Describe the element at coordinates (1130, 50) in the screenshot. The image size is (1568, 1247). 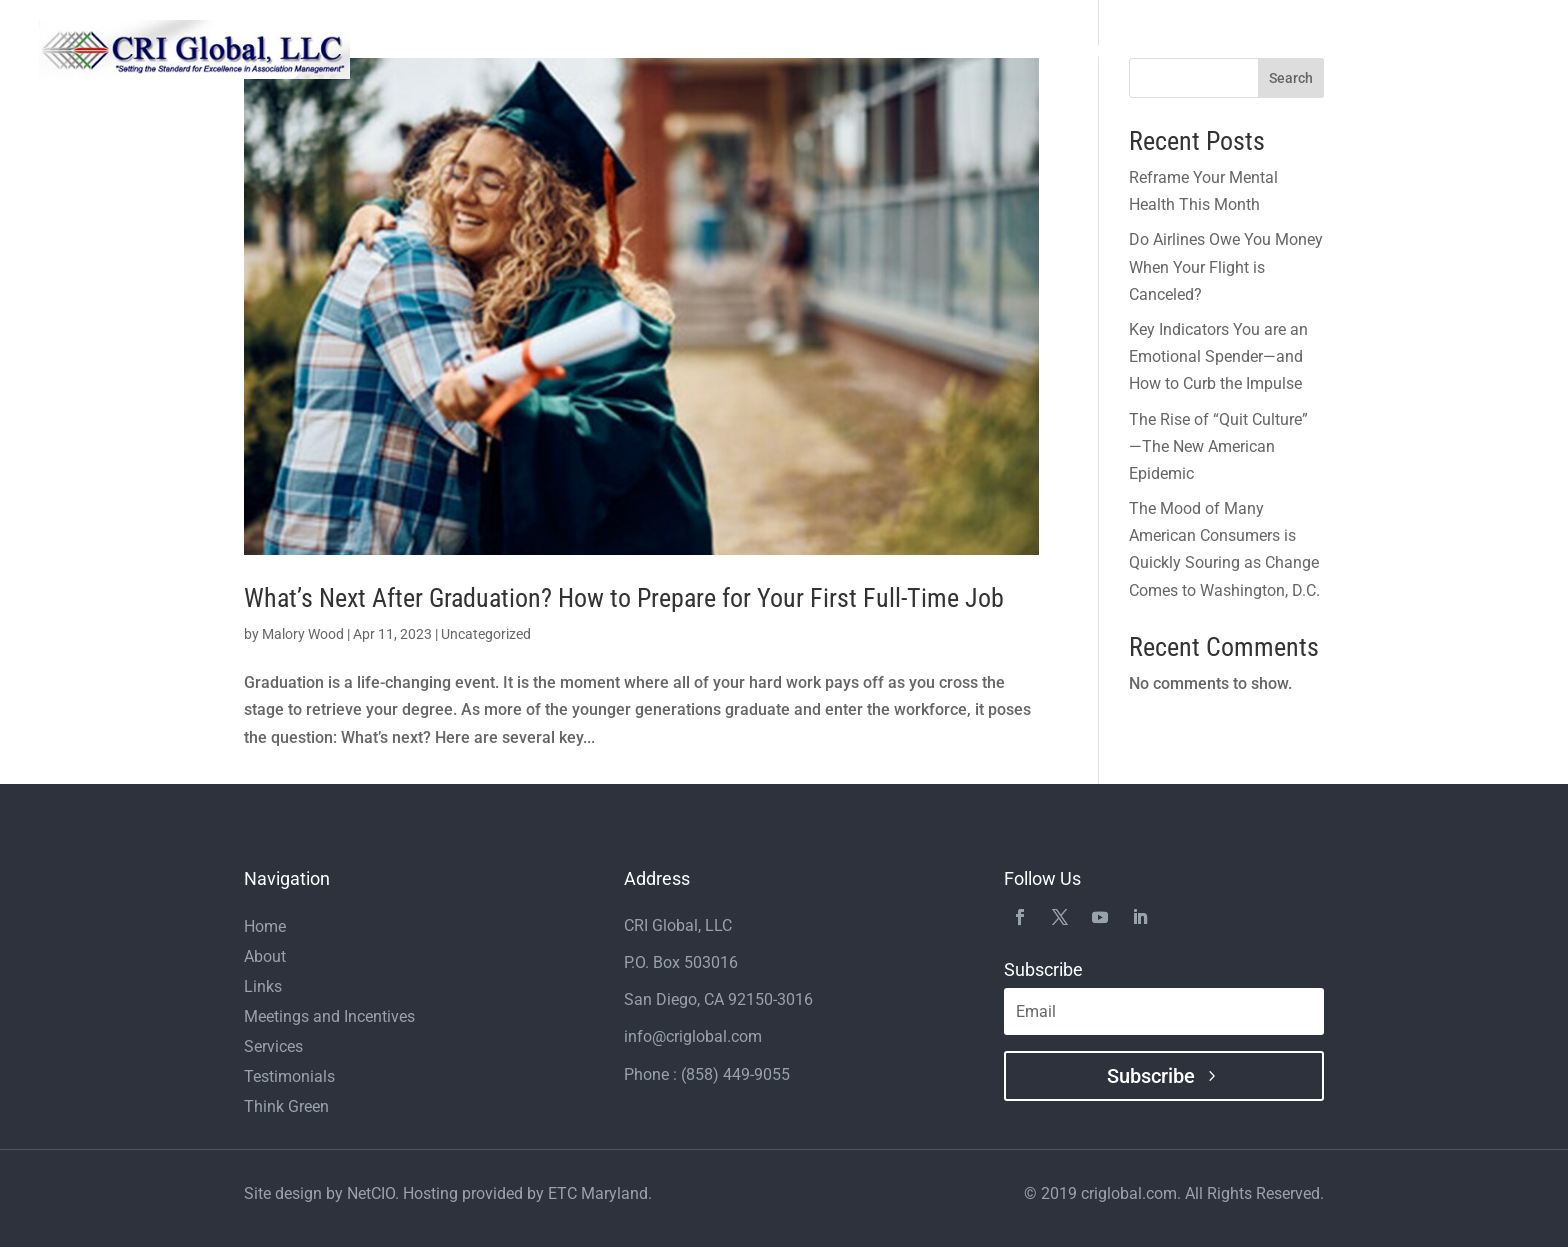
I see `Meetings and Incentives` at that location.